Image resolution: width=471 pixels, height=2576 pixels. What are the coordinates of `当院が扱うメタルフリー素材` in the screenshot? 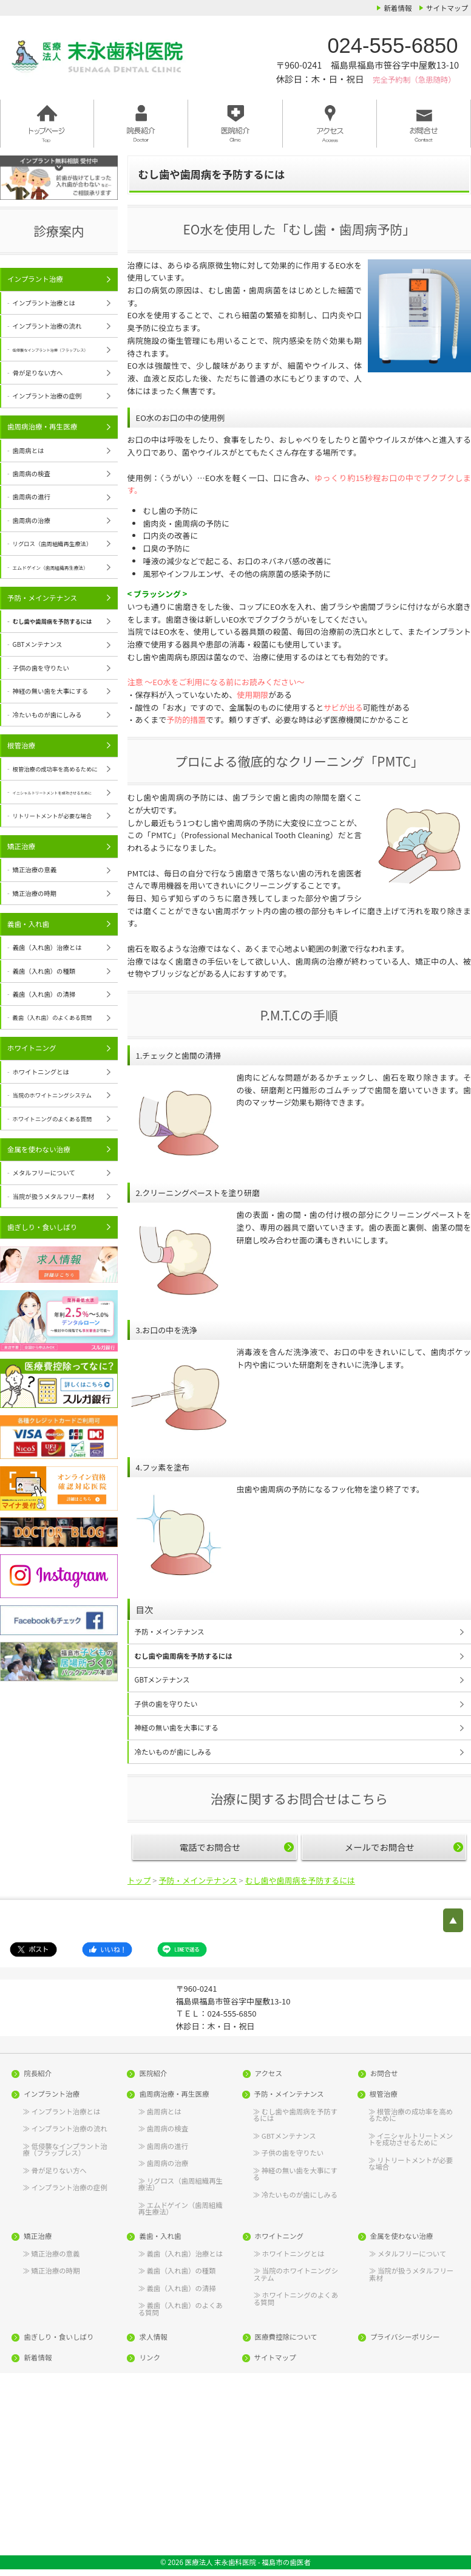 It's located at (54, 1196).